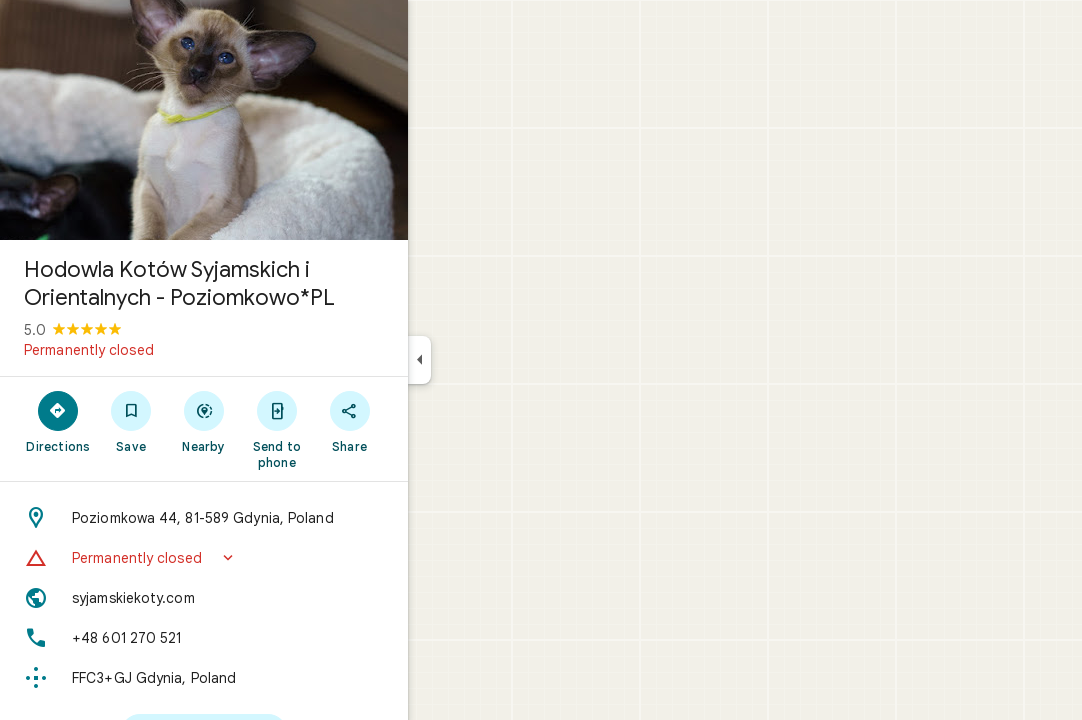 This screenshot has width=1082, height=720. Describe the element at coordinates (491, 360) in the screenshot. I see `[Collapse side panel]` at that location.